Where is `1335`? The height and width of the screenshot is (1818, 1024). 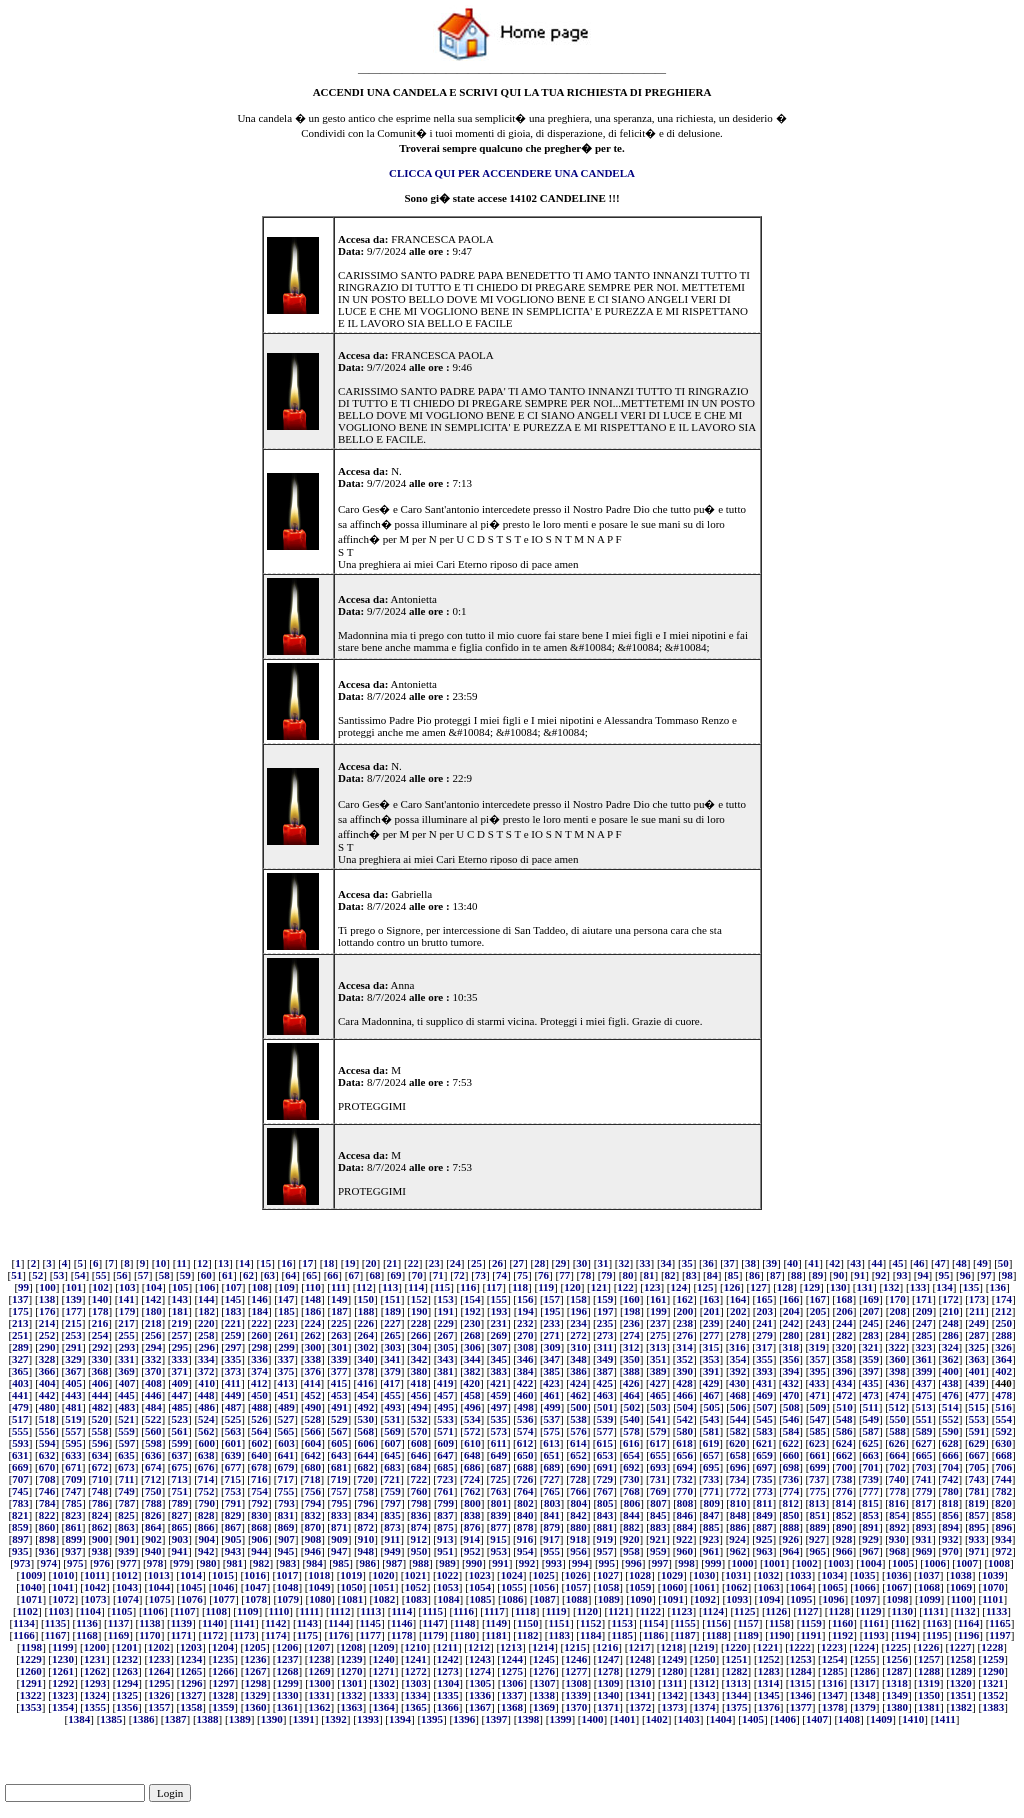
1335 is located at coordinates (448, 1695).